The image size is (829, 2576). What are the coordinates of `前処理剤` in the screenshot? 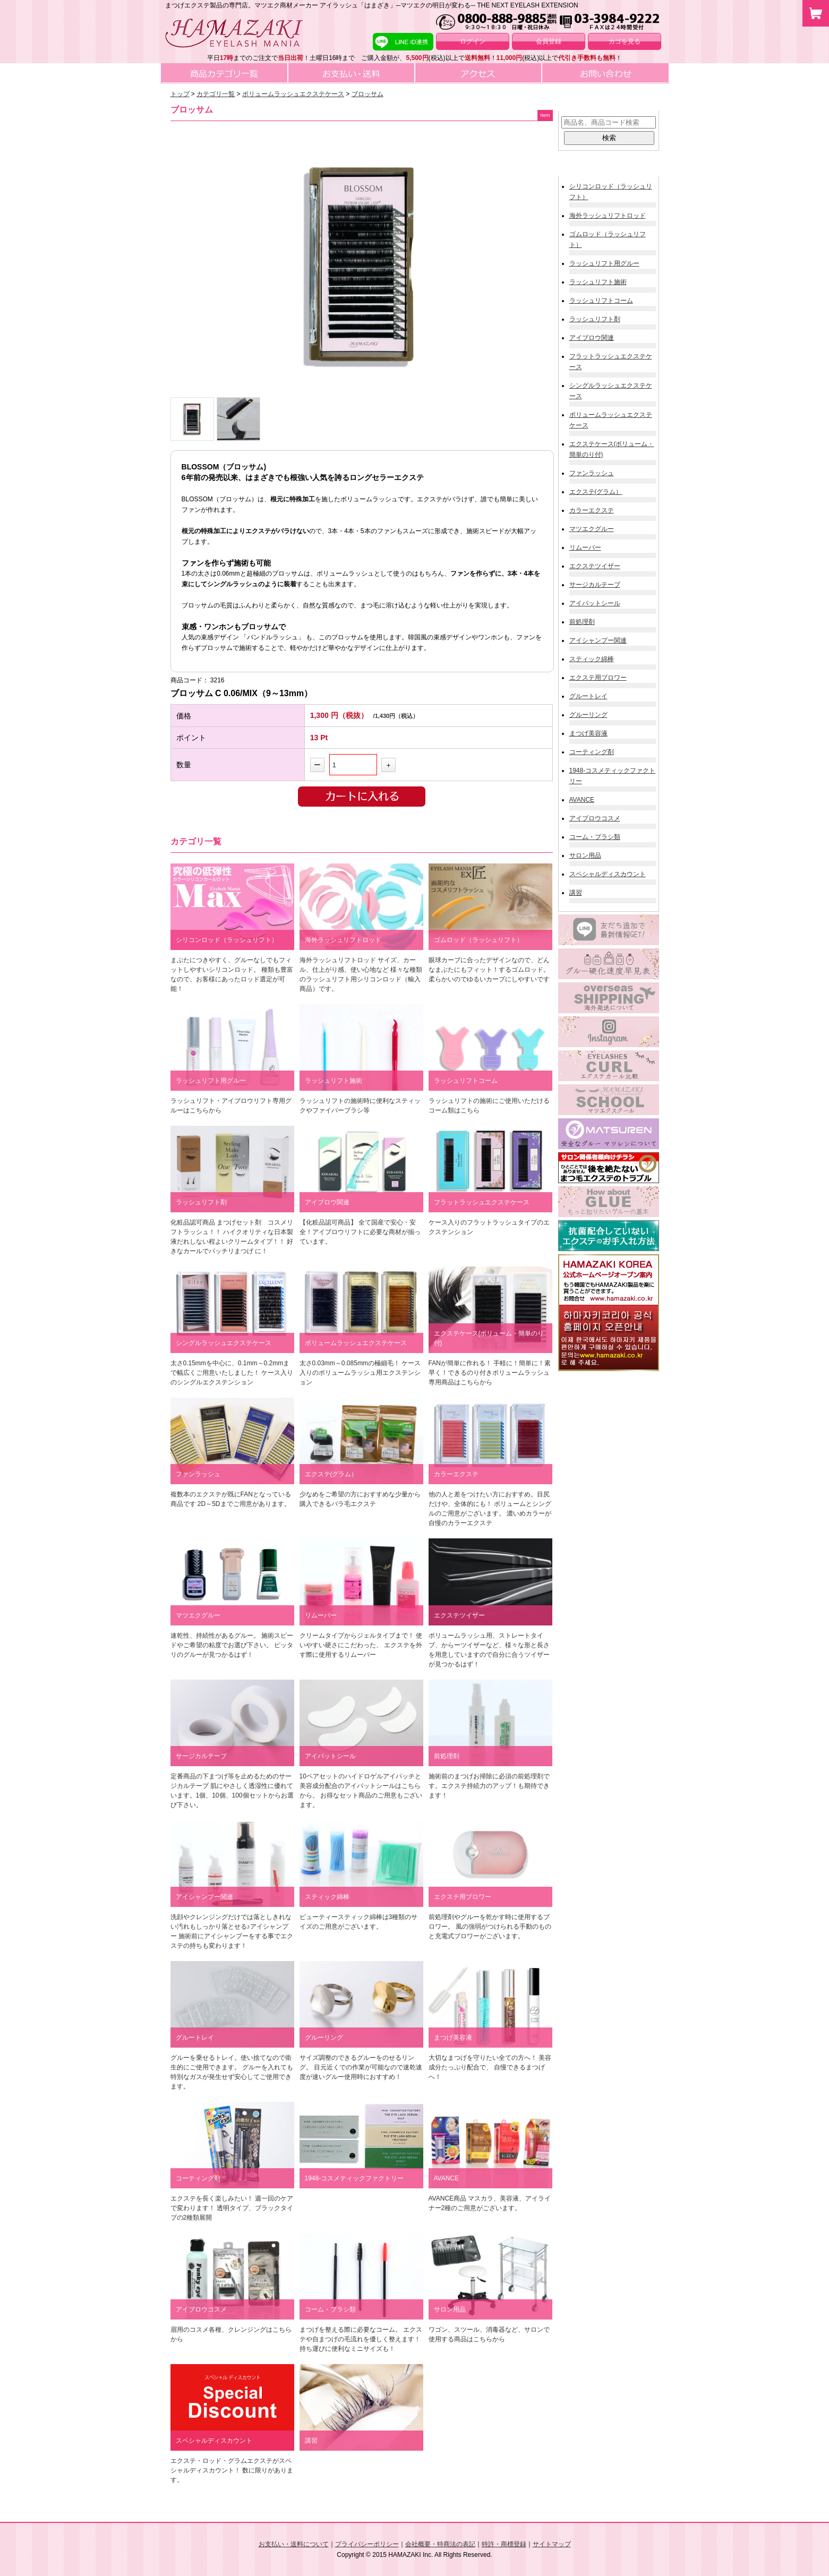 It's located at (582, 622).